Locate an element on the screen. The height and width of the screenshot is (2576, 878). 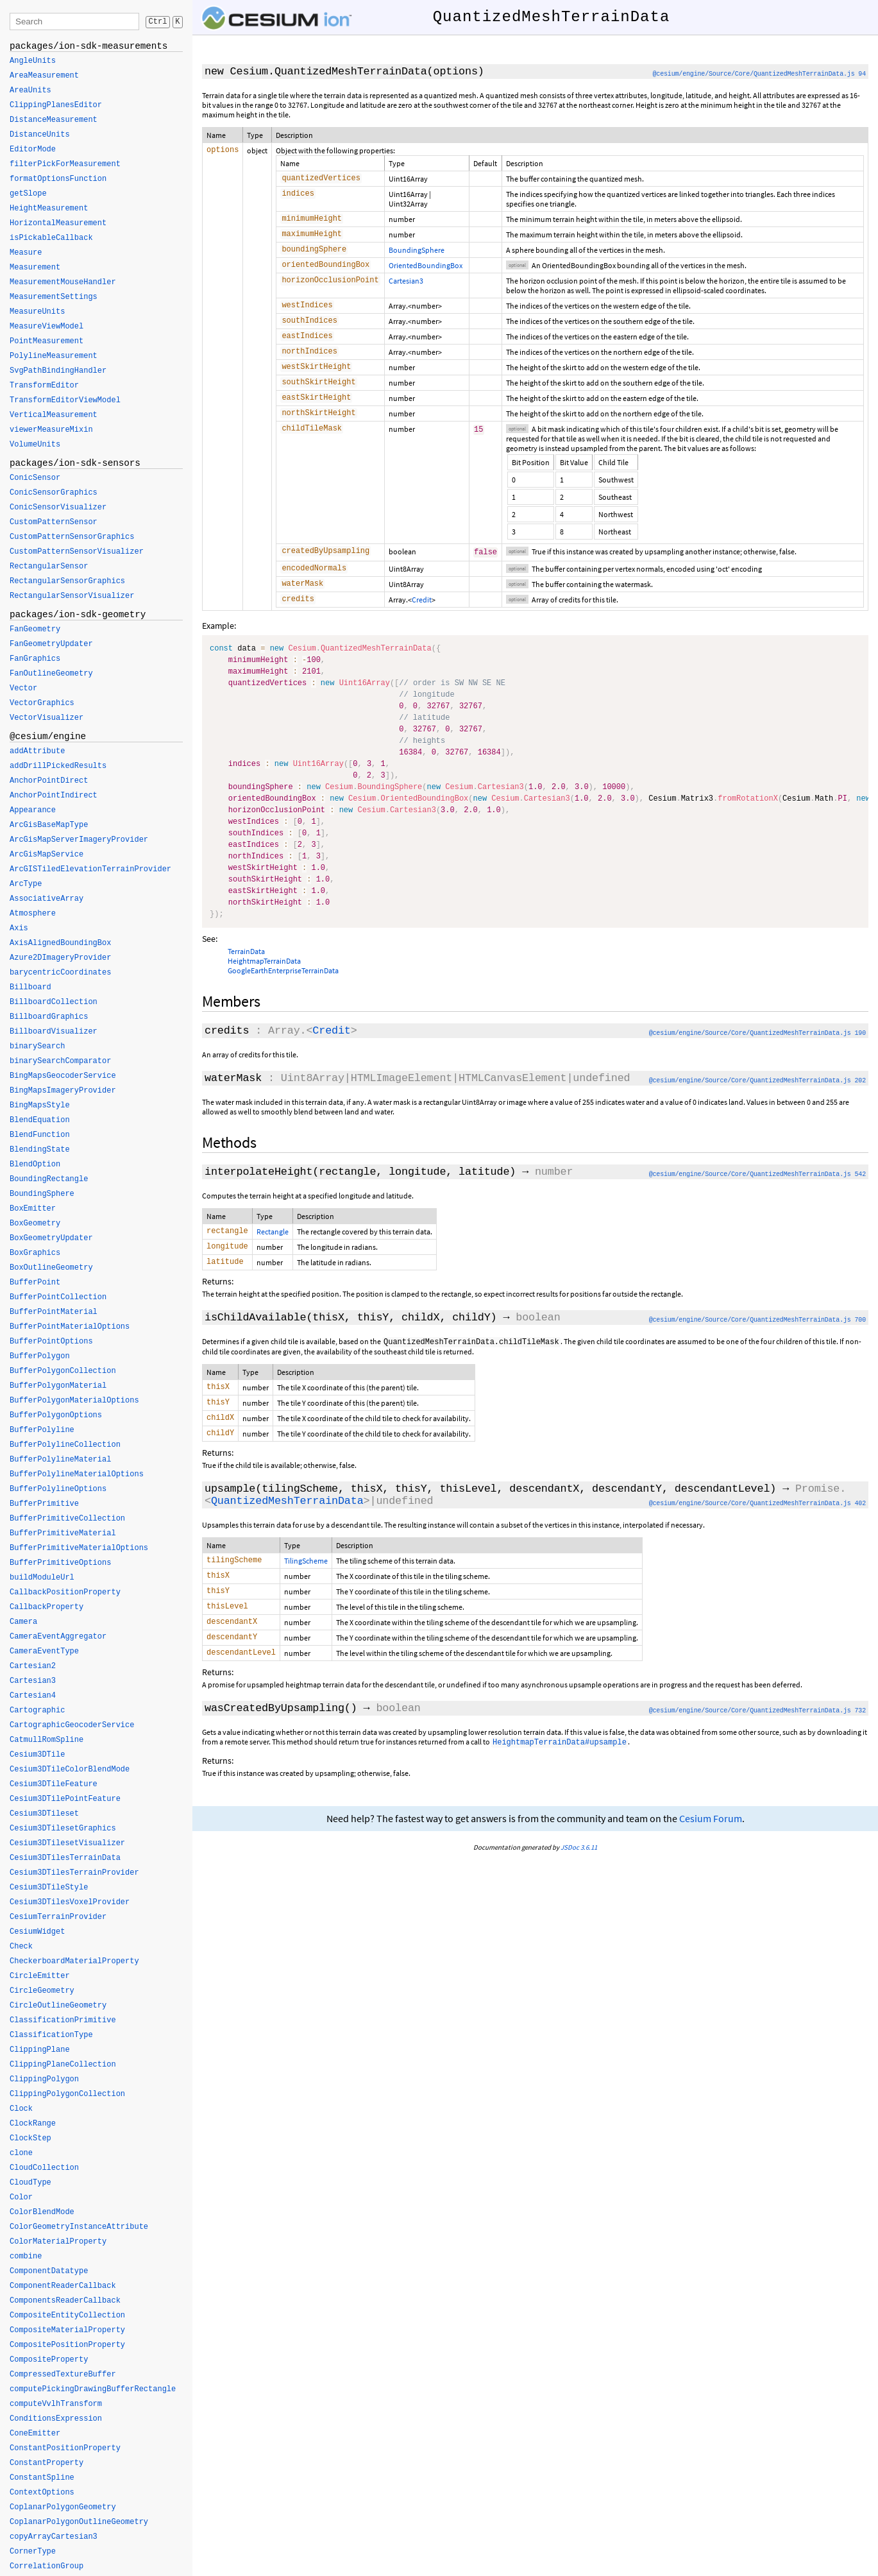
Cesium3DTileFeature is located at coordinates (53, 1784).